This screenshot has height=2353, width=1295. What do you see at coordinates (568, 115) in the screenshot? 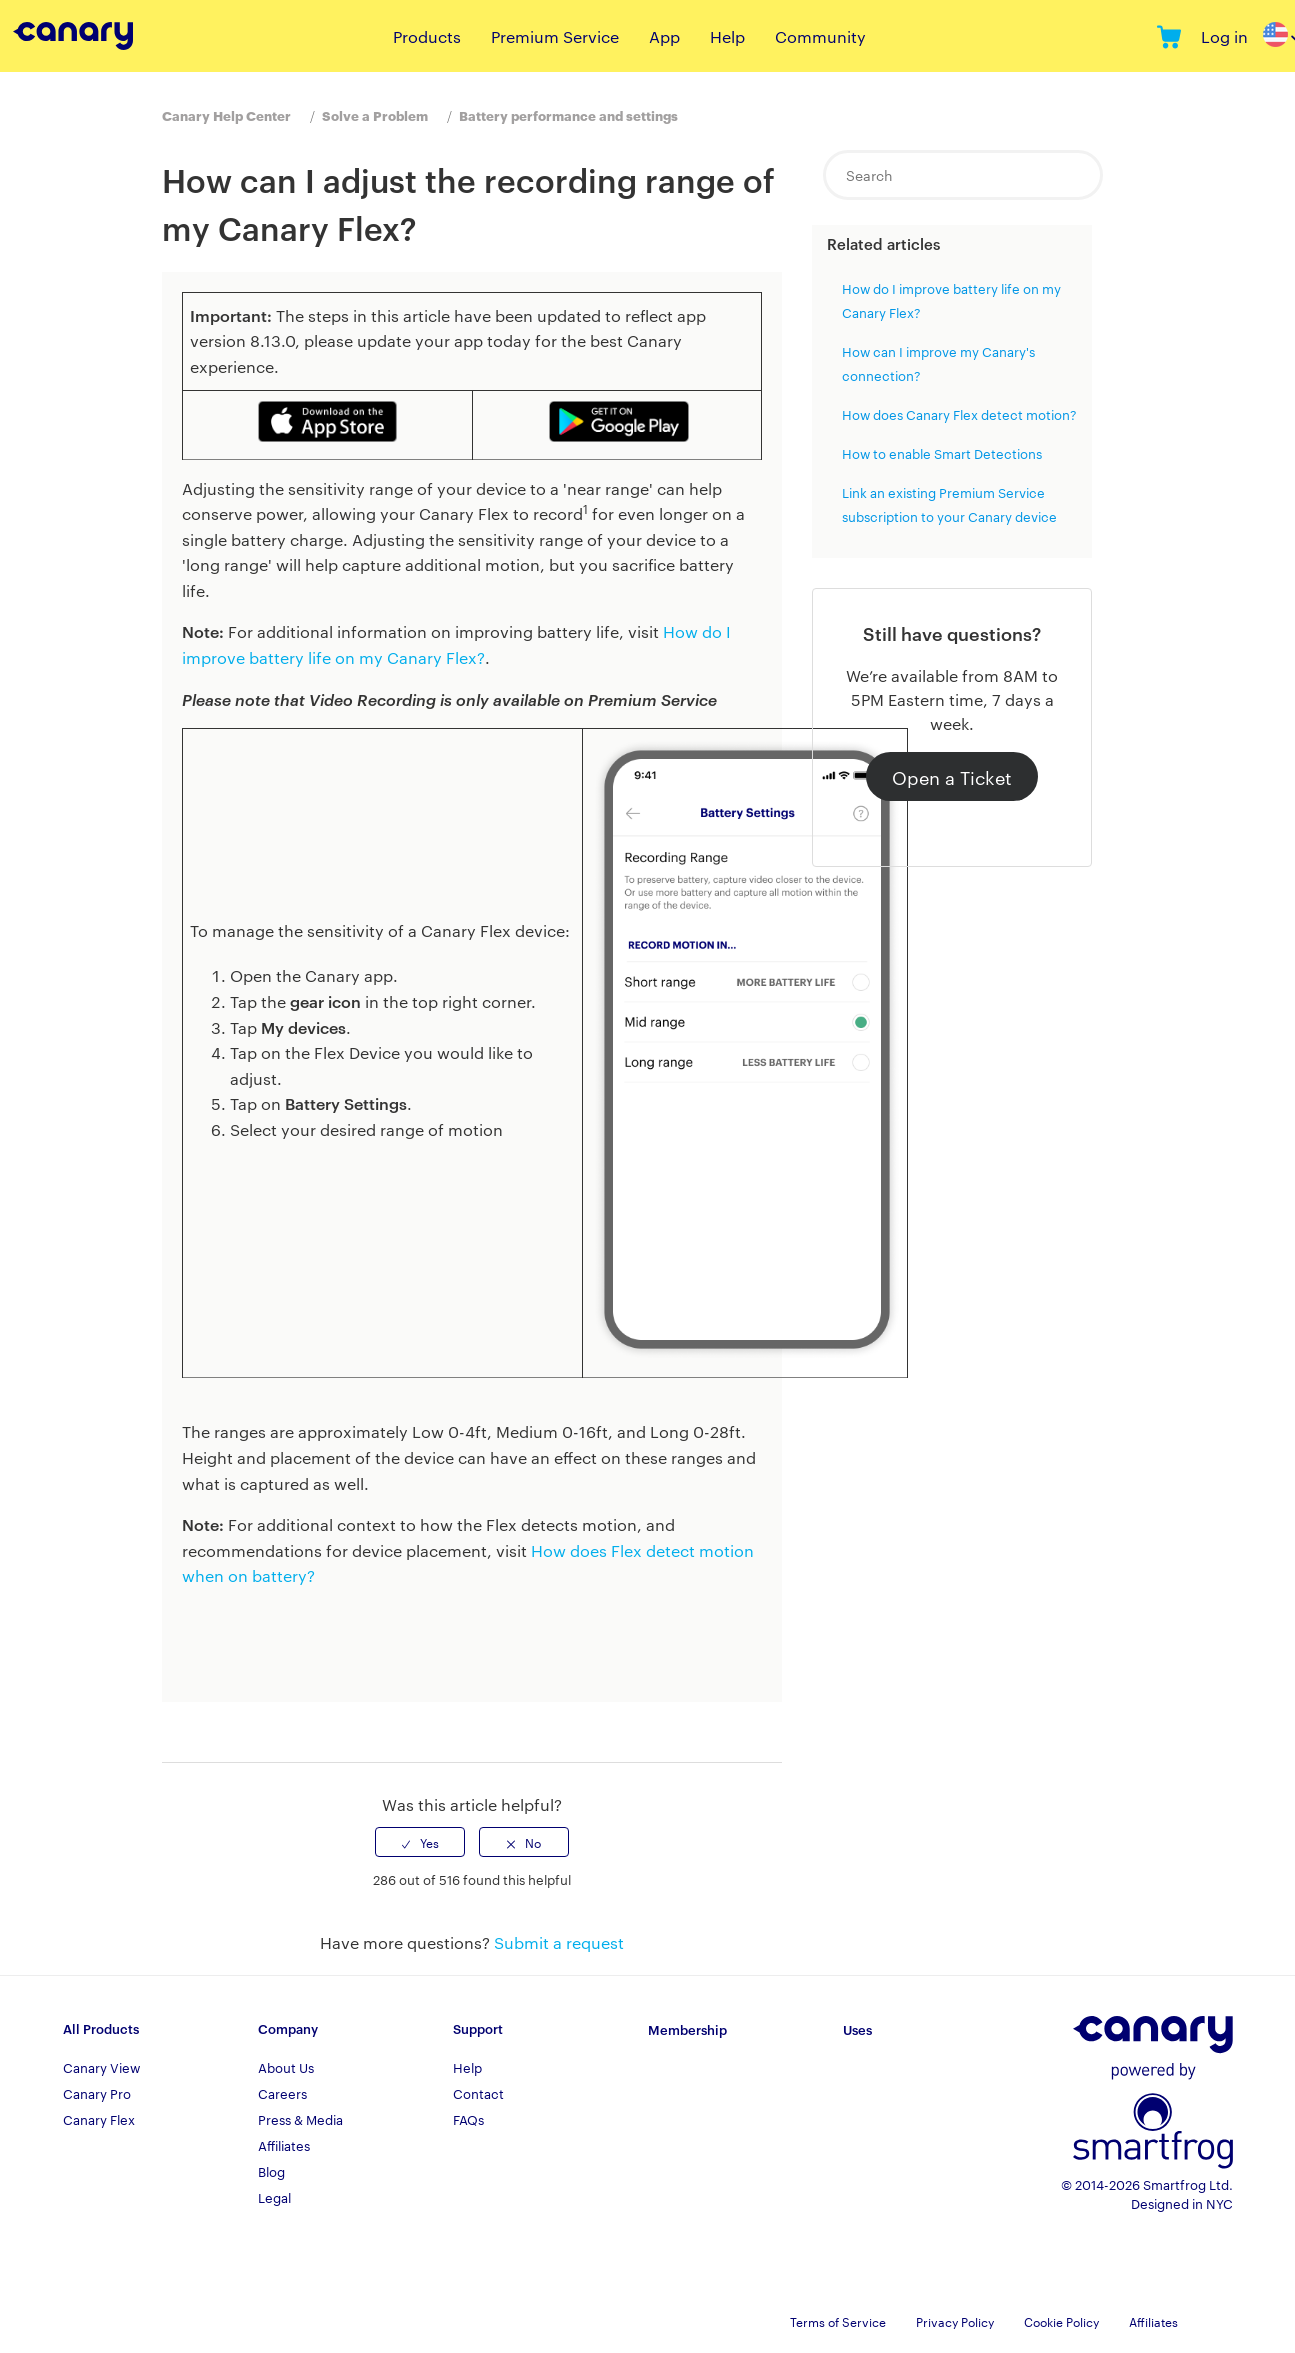
I see `Battery performance and settings` at bounding box center [568, 115].